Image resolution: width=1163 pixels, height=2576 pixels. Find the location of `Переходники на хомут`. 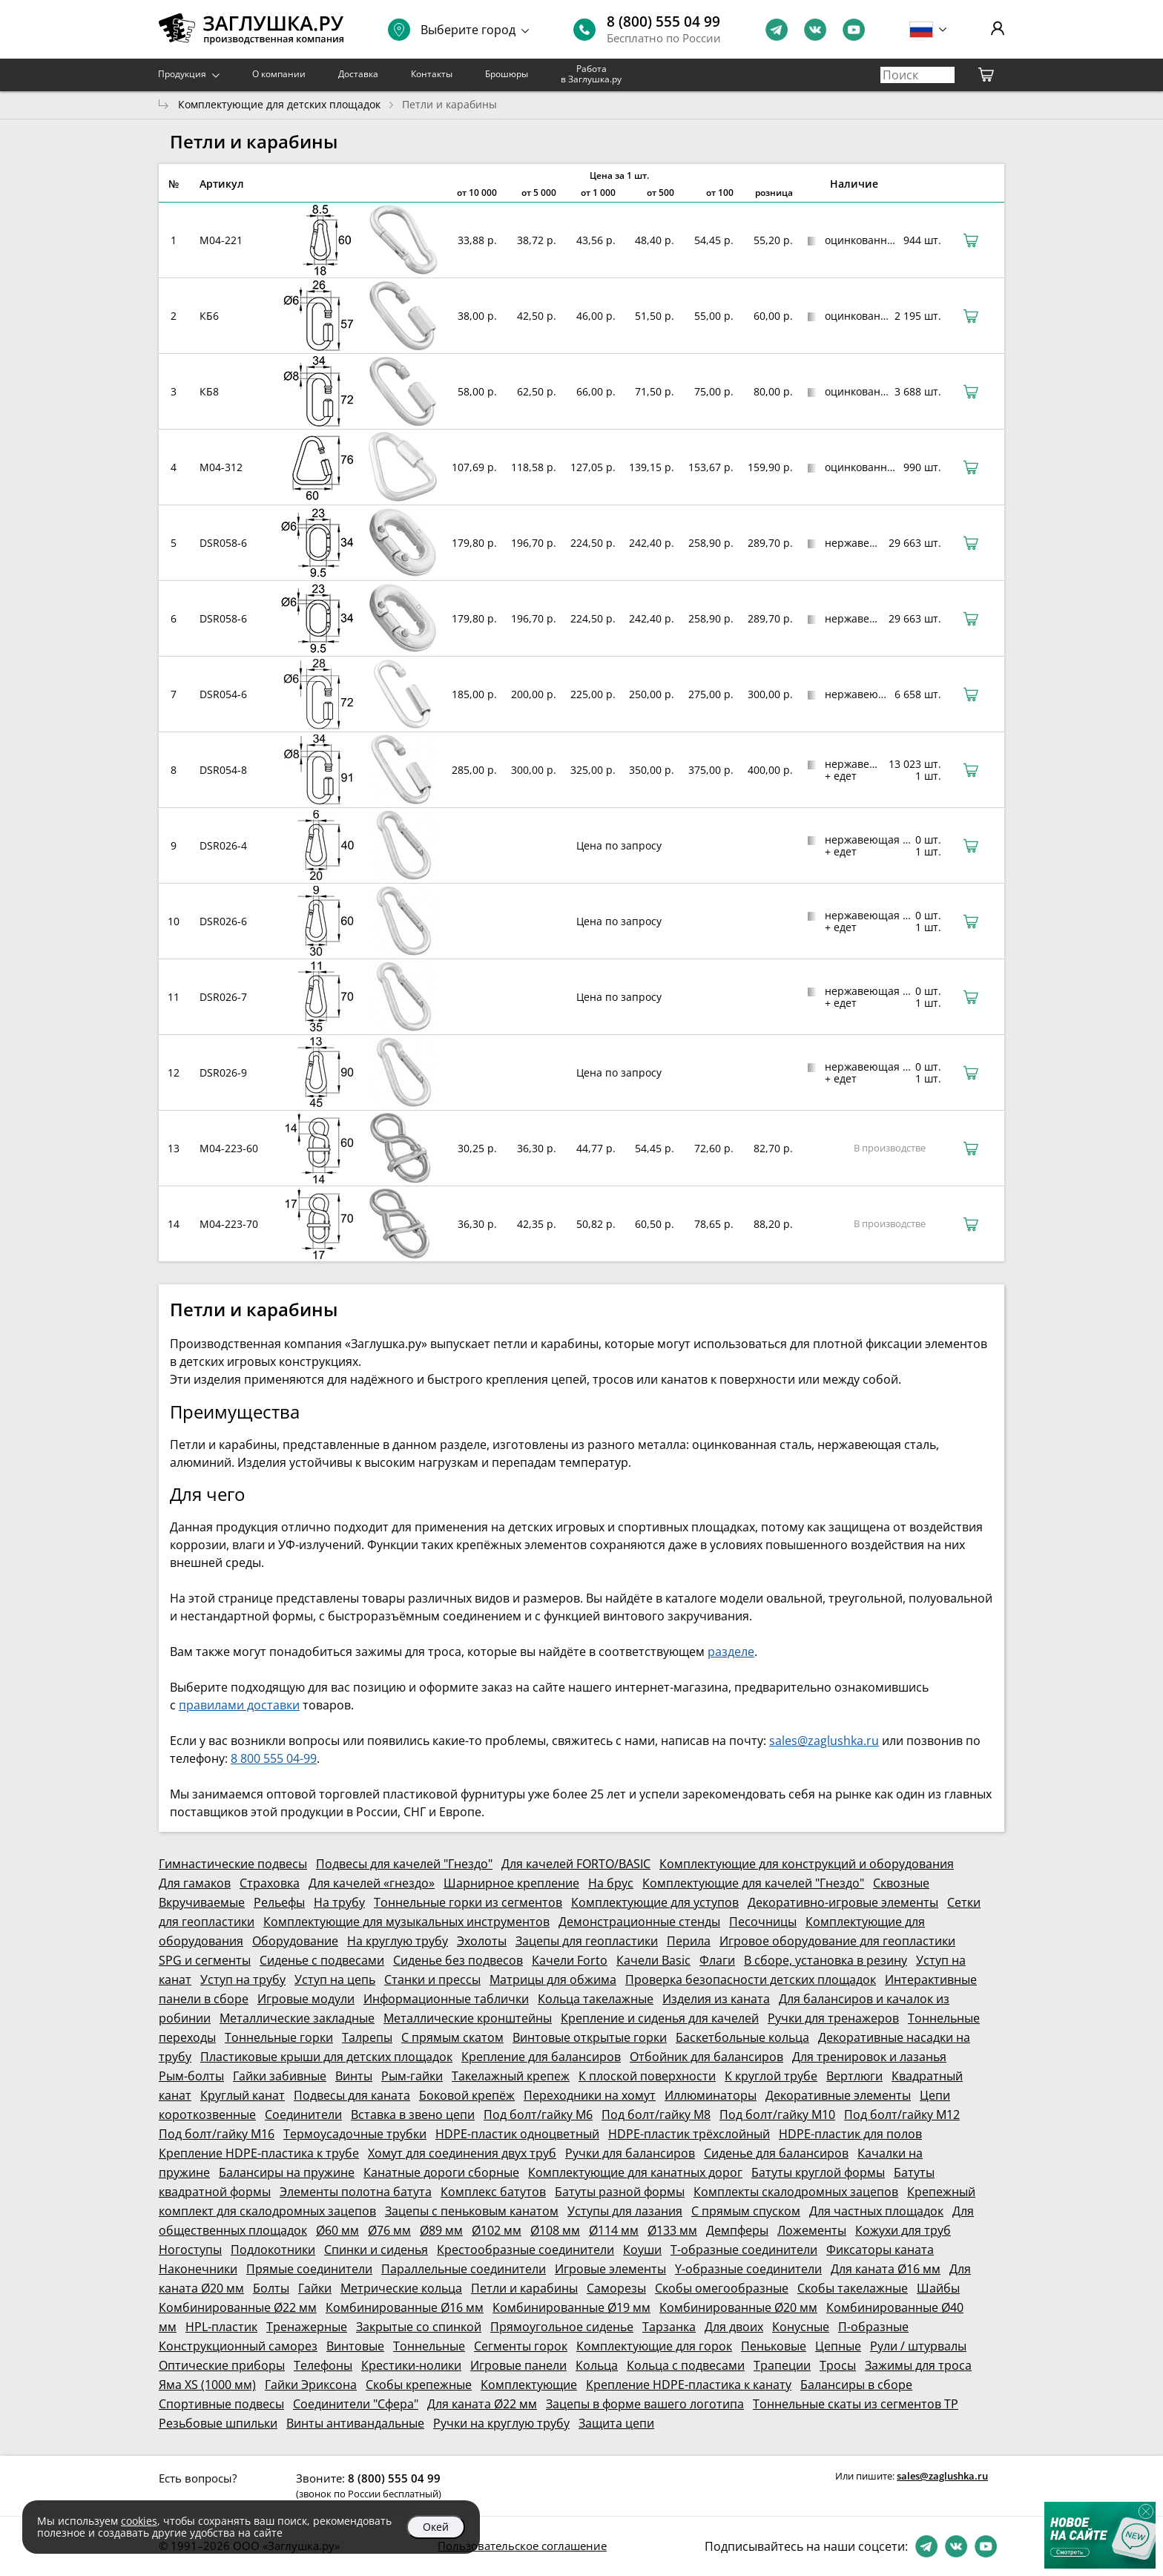

Переходники на хомут is located at coordinates (590, 2095).